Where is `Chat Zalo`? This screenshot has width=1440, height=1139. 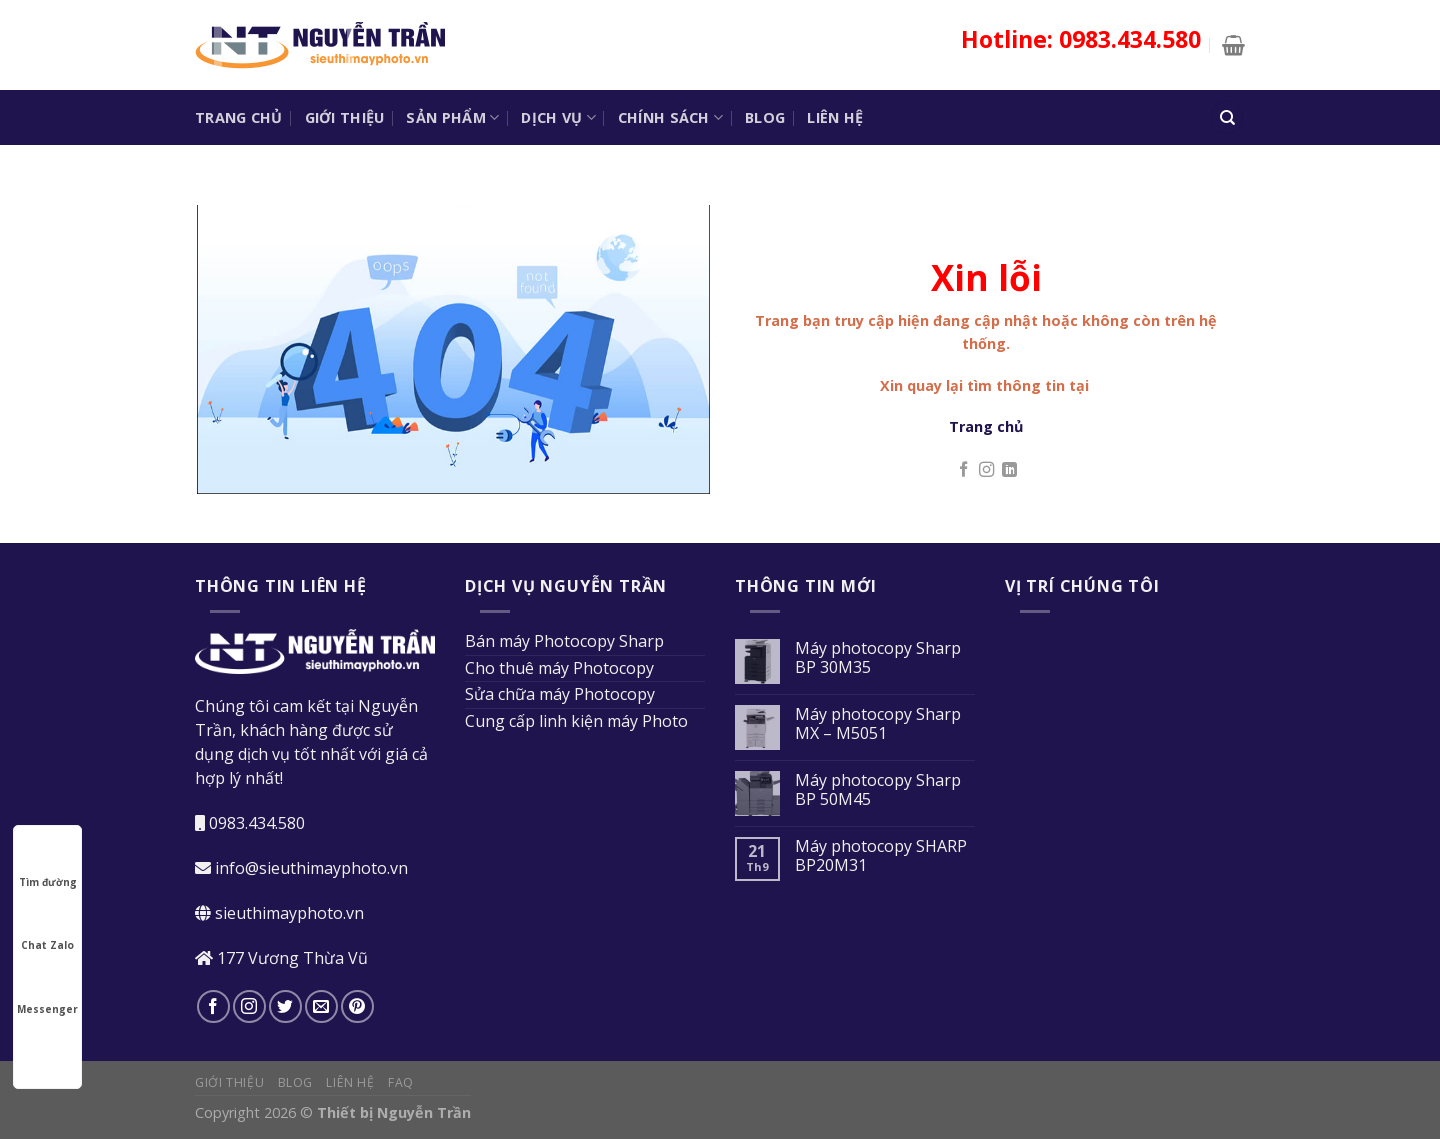
Chat Zalo is located at coordinates (47, 927).